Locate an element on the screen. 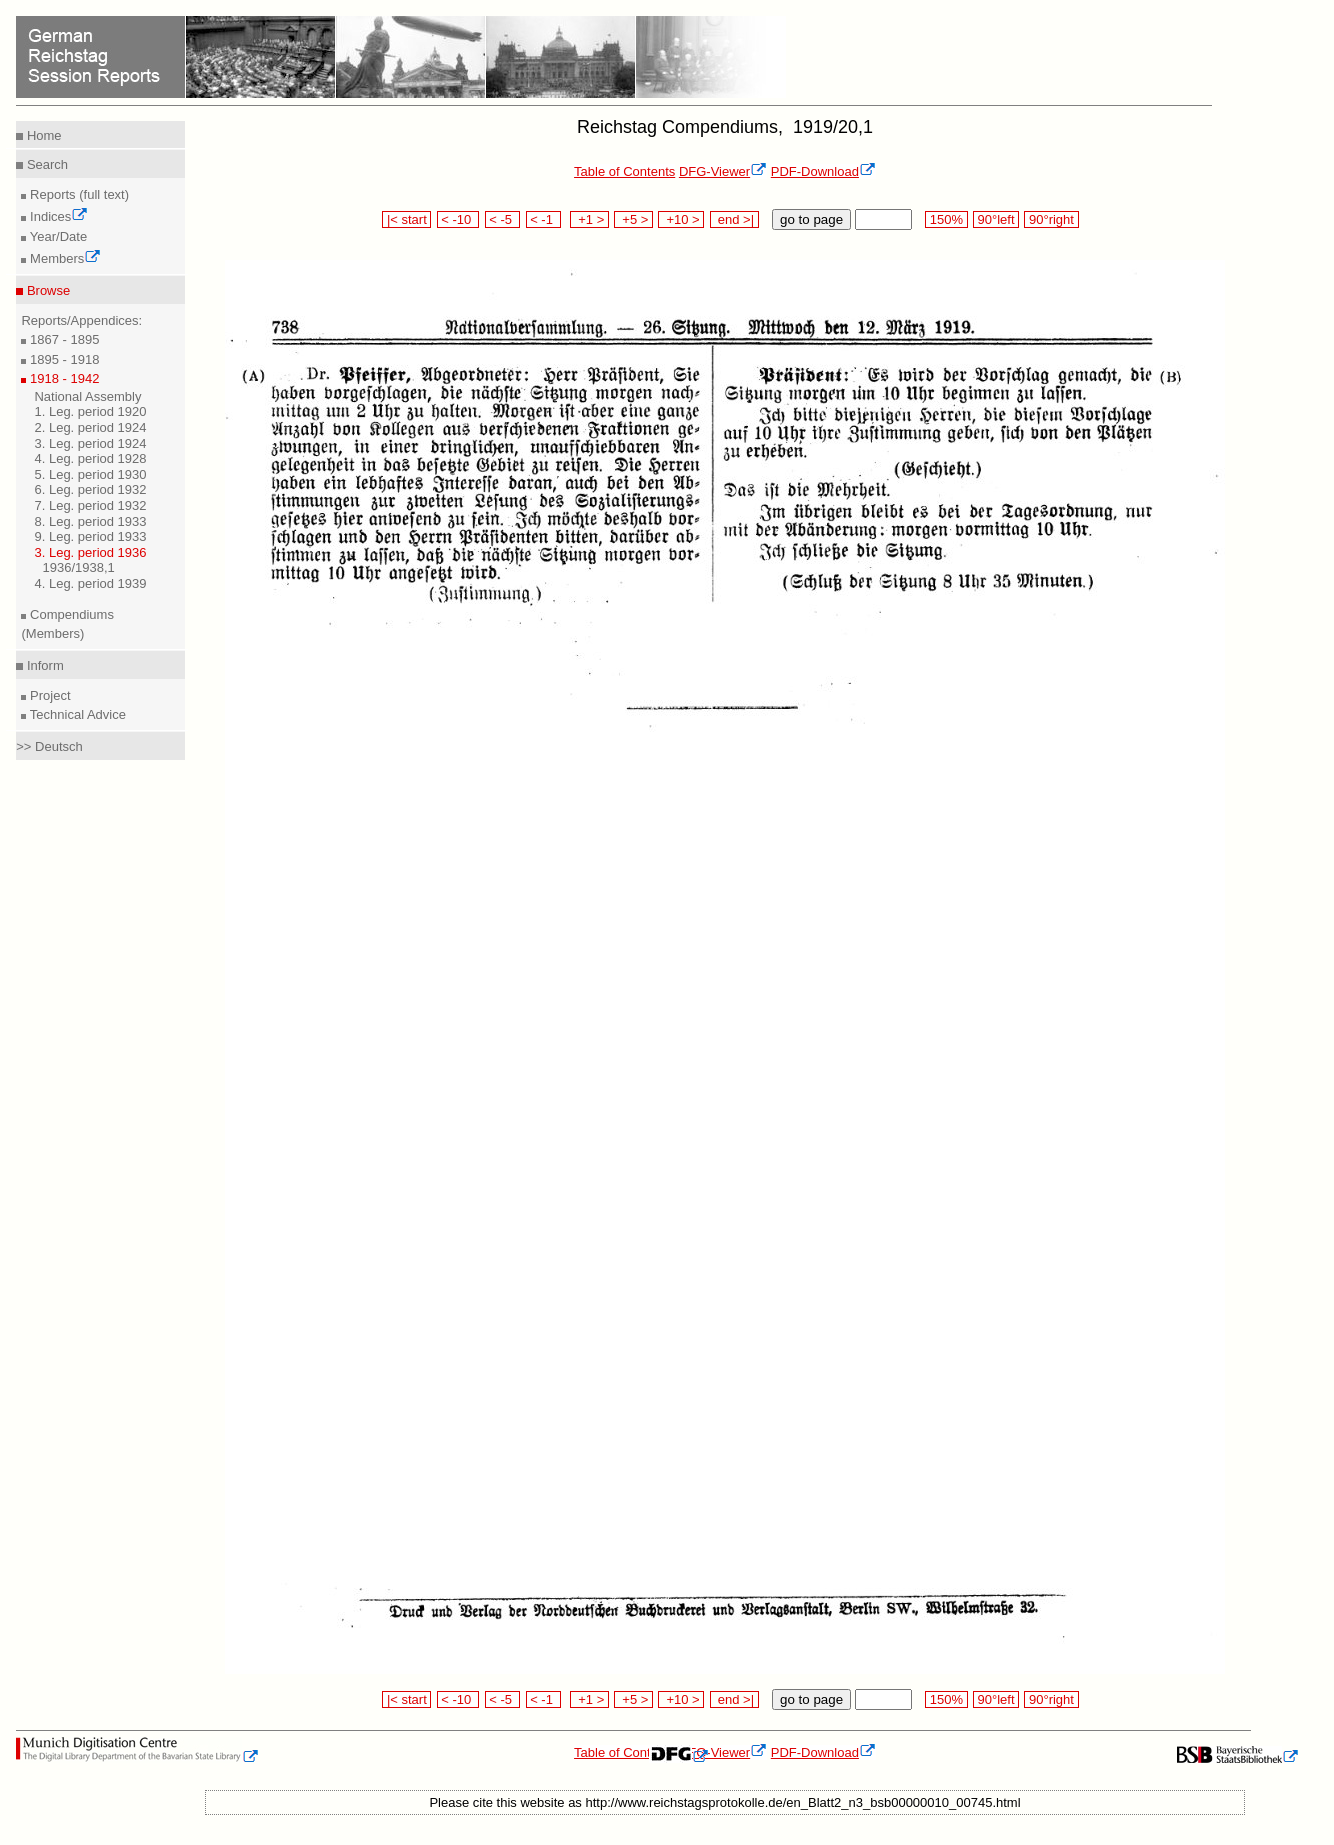 The height and width of the screenshot is (1845, 1334). 90°right is located at coordinates (1051, 219).